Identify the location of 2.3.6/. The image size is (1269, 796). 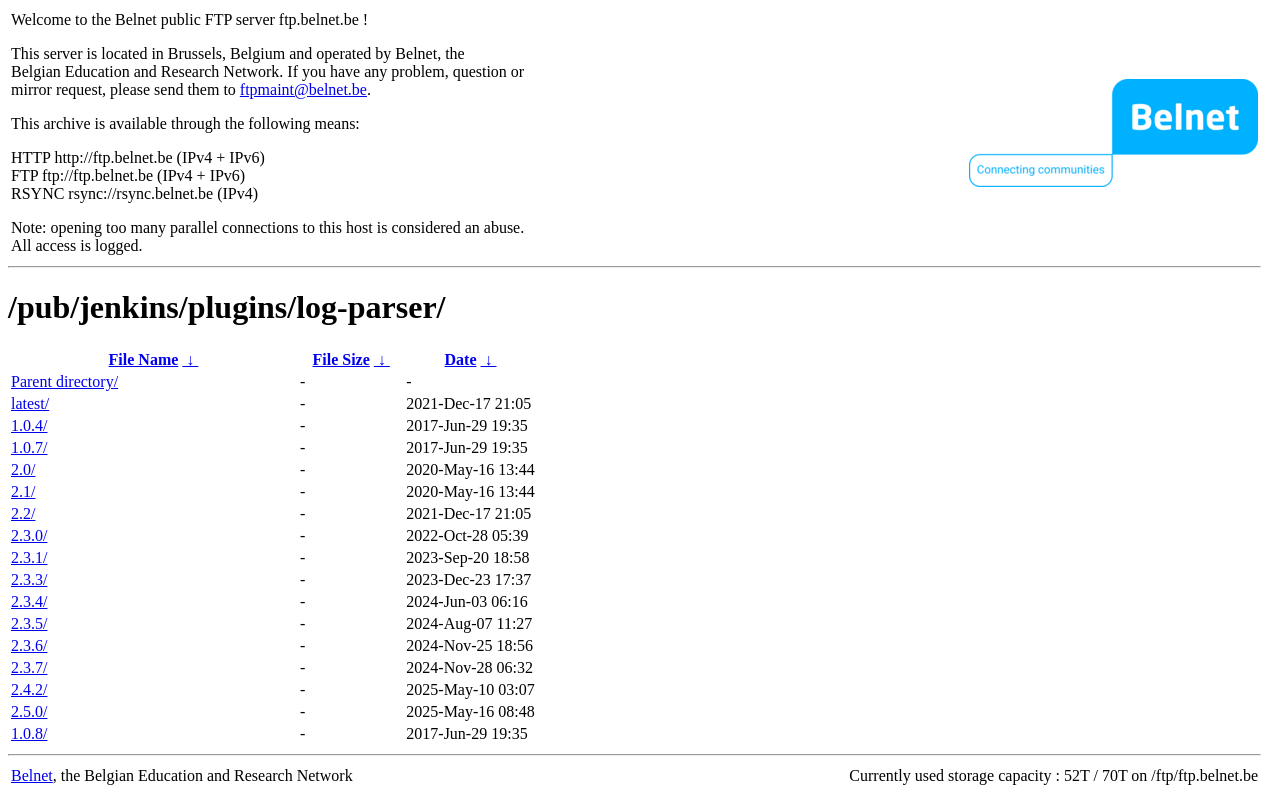
(29, 645).